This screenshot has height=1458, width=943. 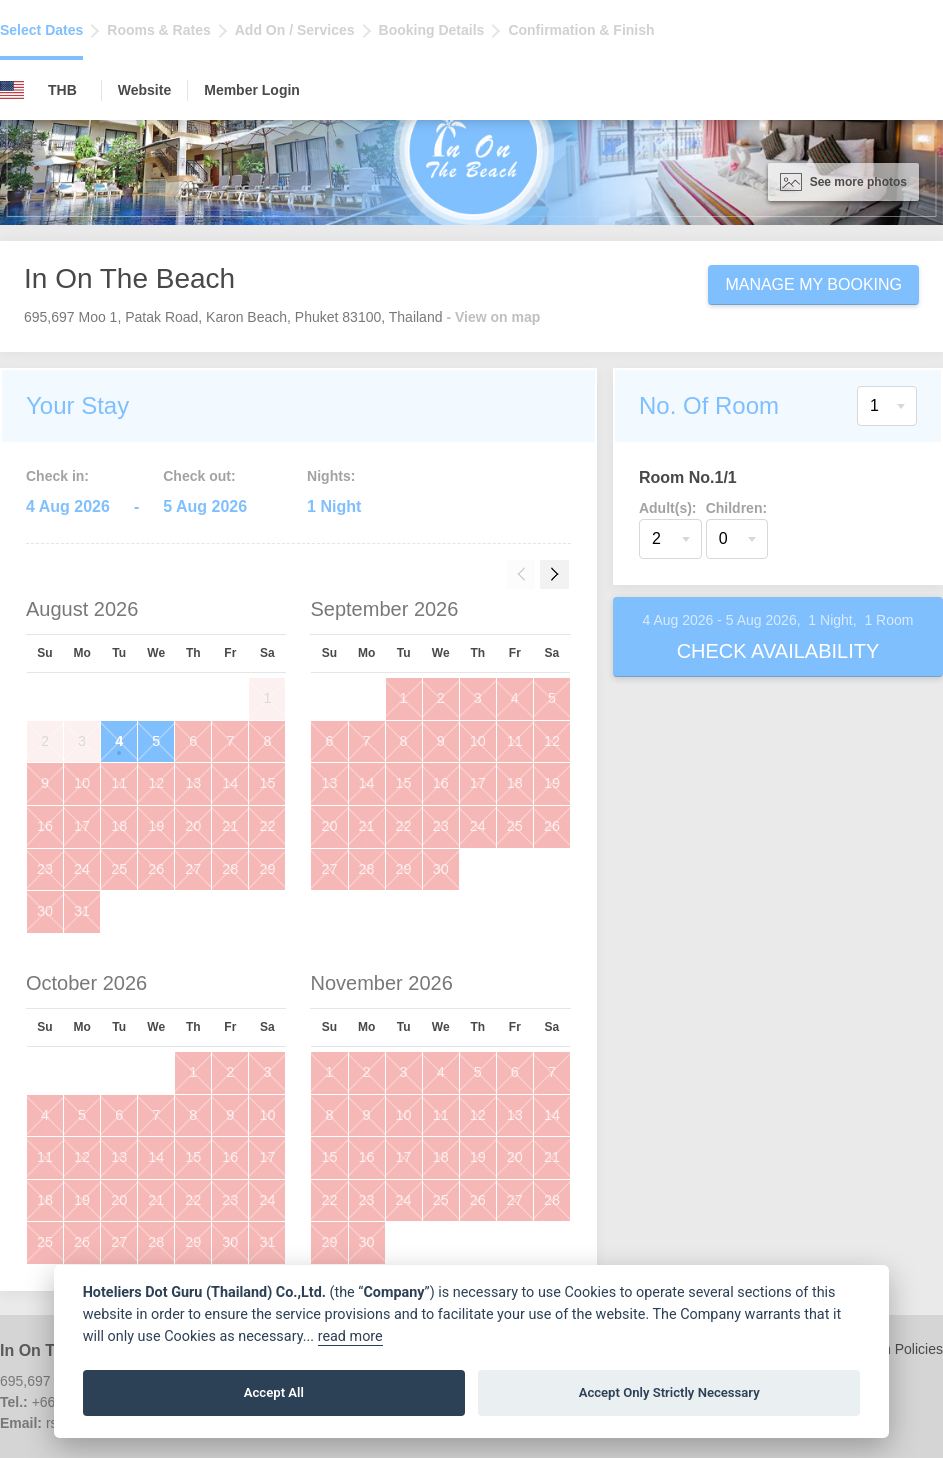 What do you see at coordinates (199, 476) in the screenshot?
I see `Check out:` at bounding box center [199, 476].